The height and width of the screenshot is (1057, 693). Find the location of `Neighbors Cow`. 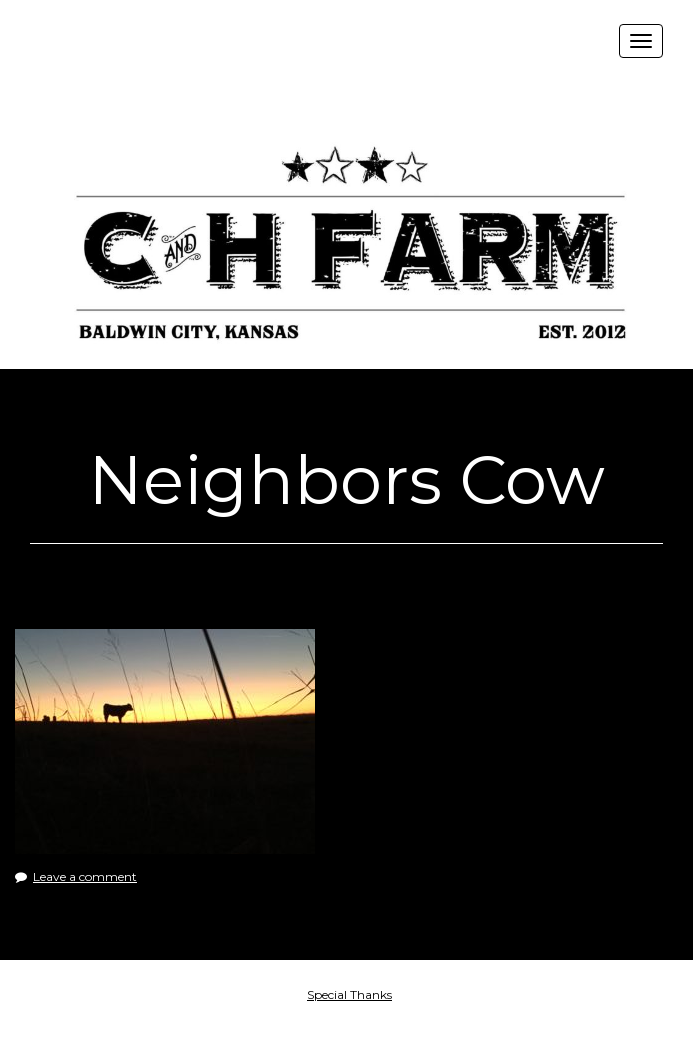

Neighbors Cow is located at coordinates (346, 480).